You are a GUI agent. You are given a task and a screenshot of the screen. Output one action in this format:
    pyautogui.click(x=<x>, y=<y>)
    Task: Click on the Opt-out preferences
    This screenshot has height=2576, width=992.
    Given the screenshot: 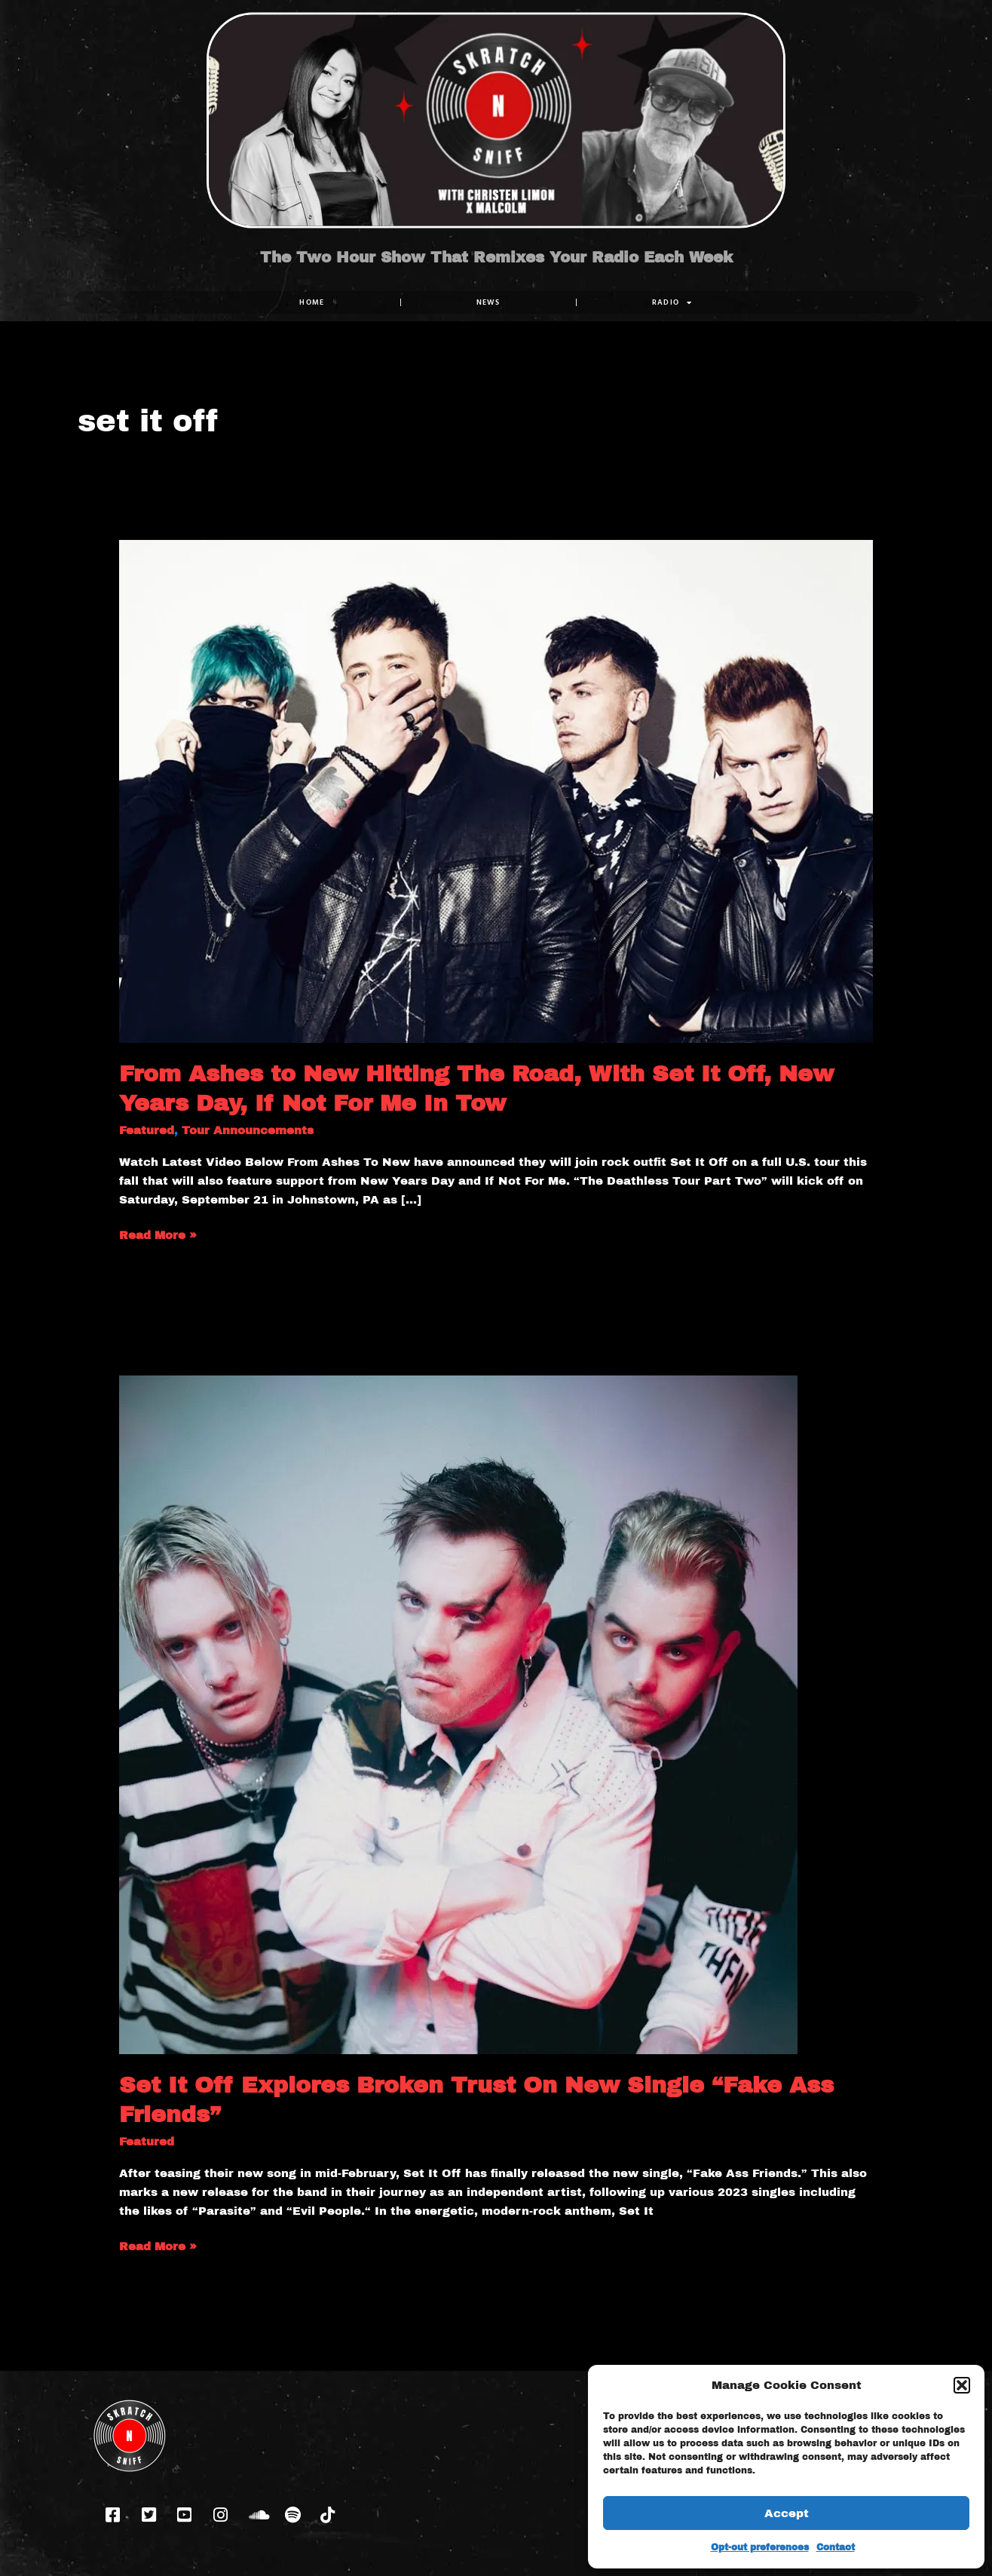 What is the action you would take?
    pyautogui.click(x=760, y=2547)
    